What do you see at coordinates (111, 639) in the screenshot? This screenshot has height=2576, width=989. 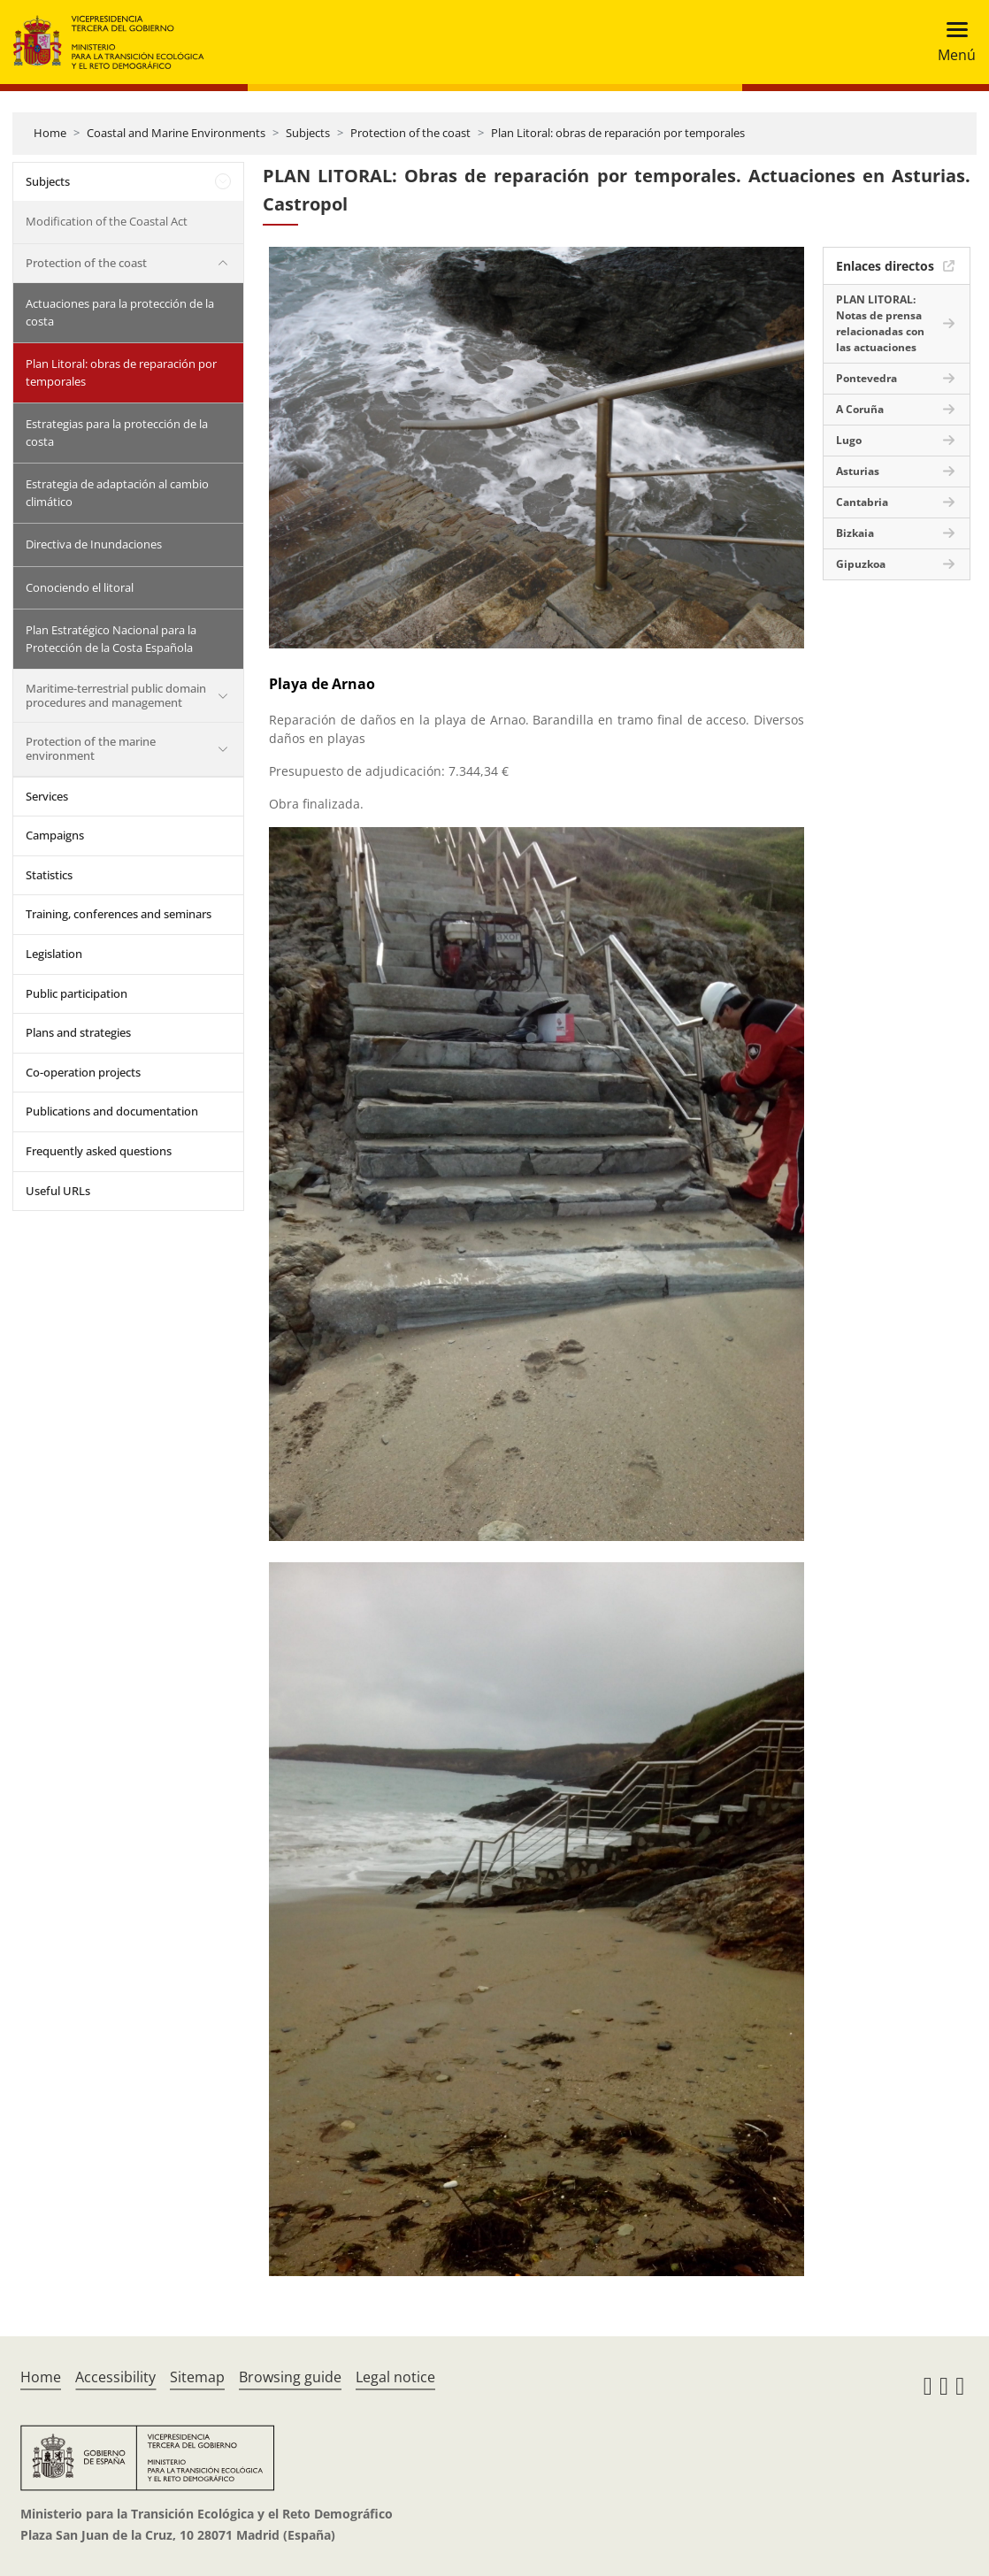 I see `Plan Estratégico Nacional para la Protección de la Costa Española` at bounding box center [111, 639].